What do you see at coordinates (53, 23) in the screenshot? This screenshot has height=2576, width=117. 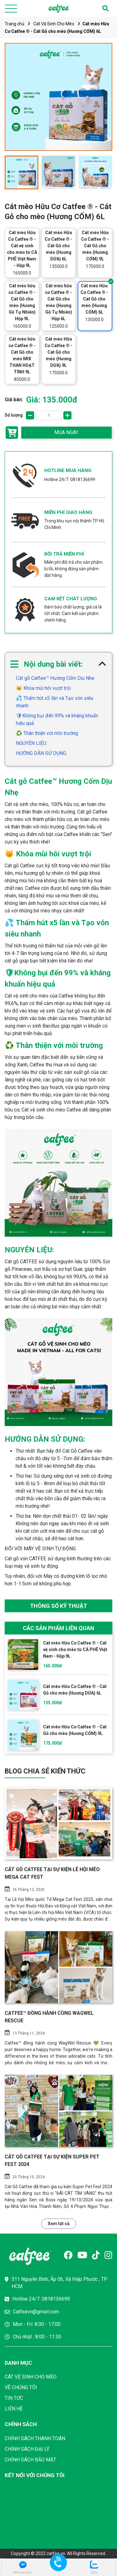 I see `Cát Vệ Sinh Cho Mèo` at bounding box center [53, 23].